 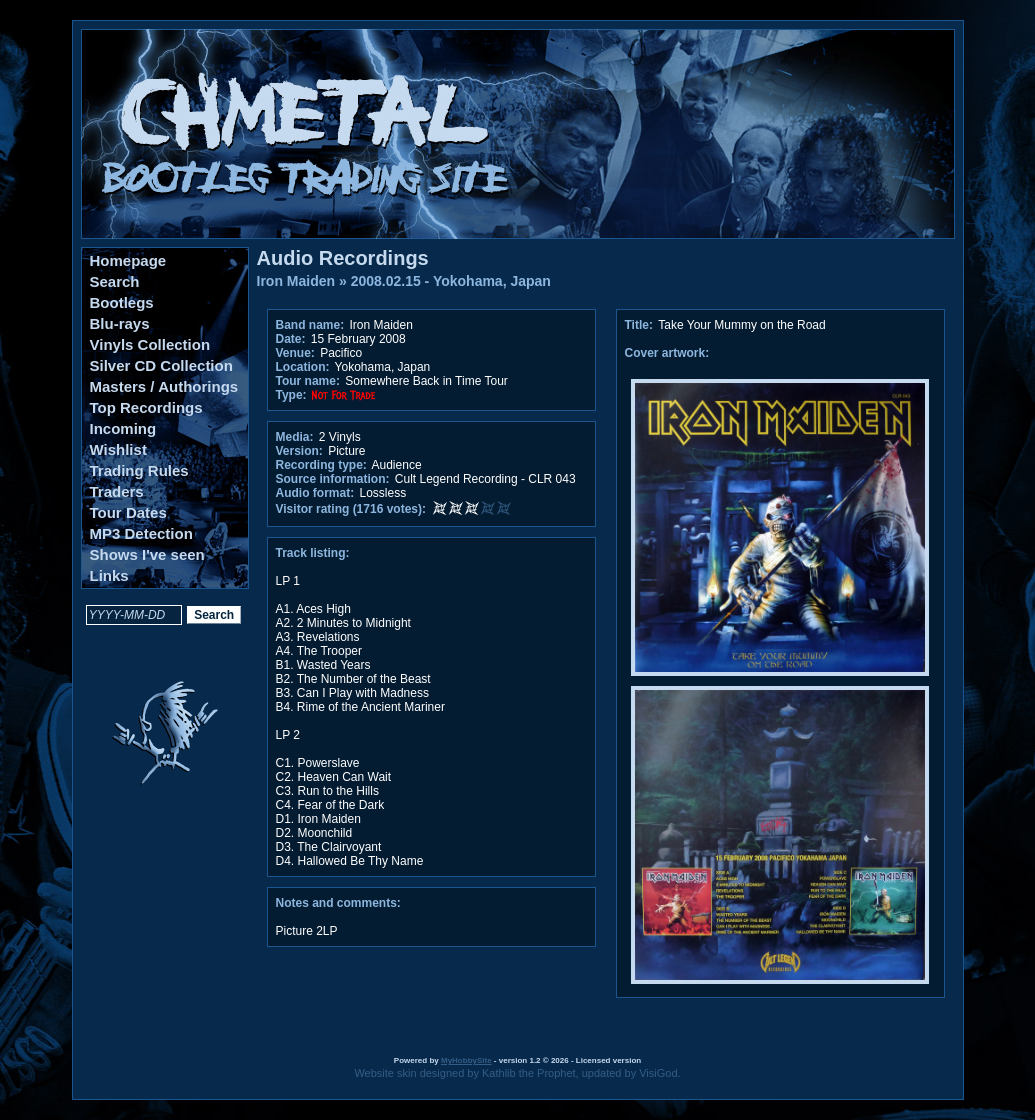 What do you see at coordinates (308, 381) in the screenshot?
I see `Tour name:` at bounding box center [308, 381].